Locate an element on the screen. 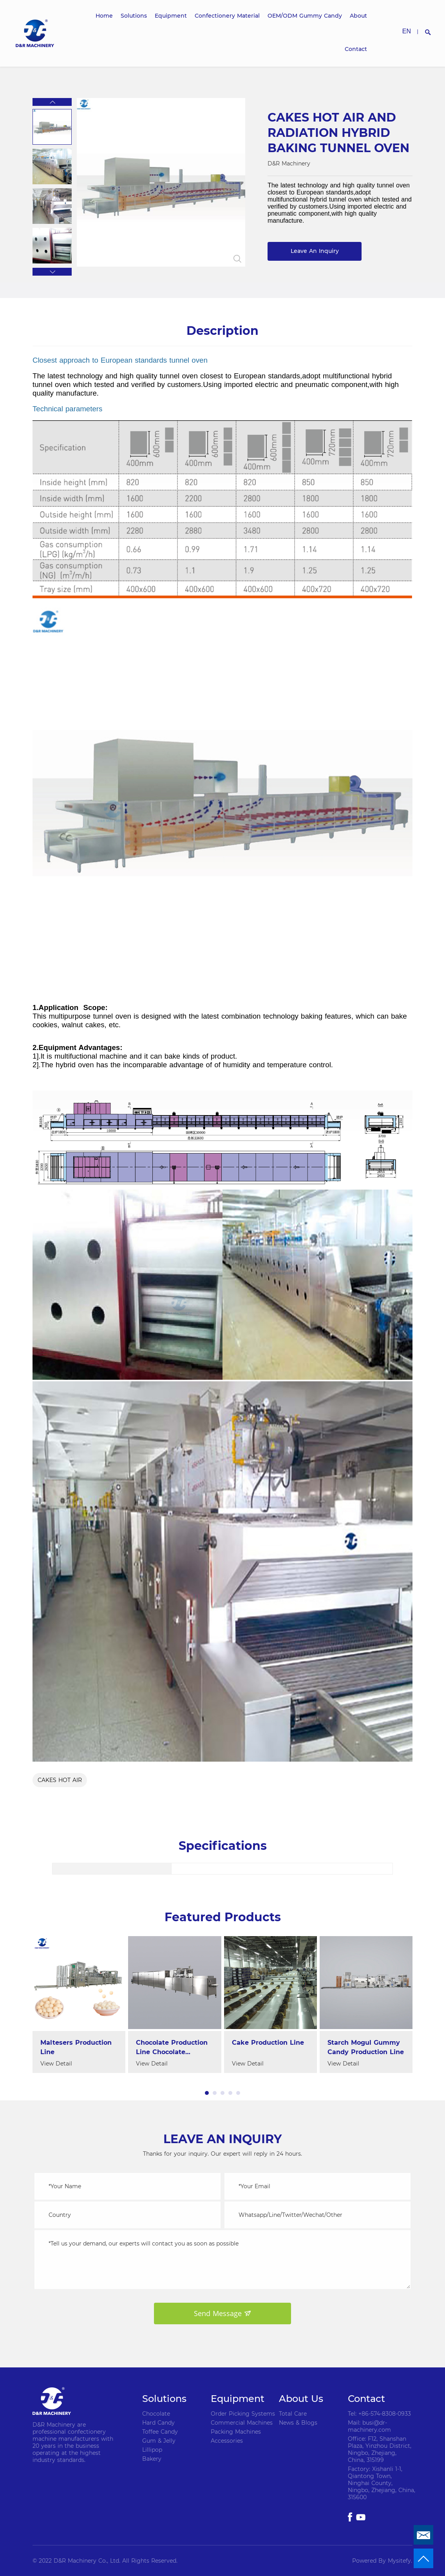 This screenshot has width=445, height=2576. Home is located at coordinates (104, 15).